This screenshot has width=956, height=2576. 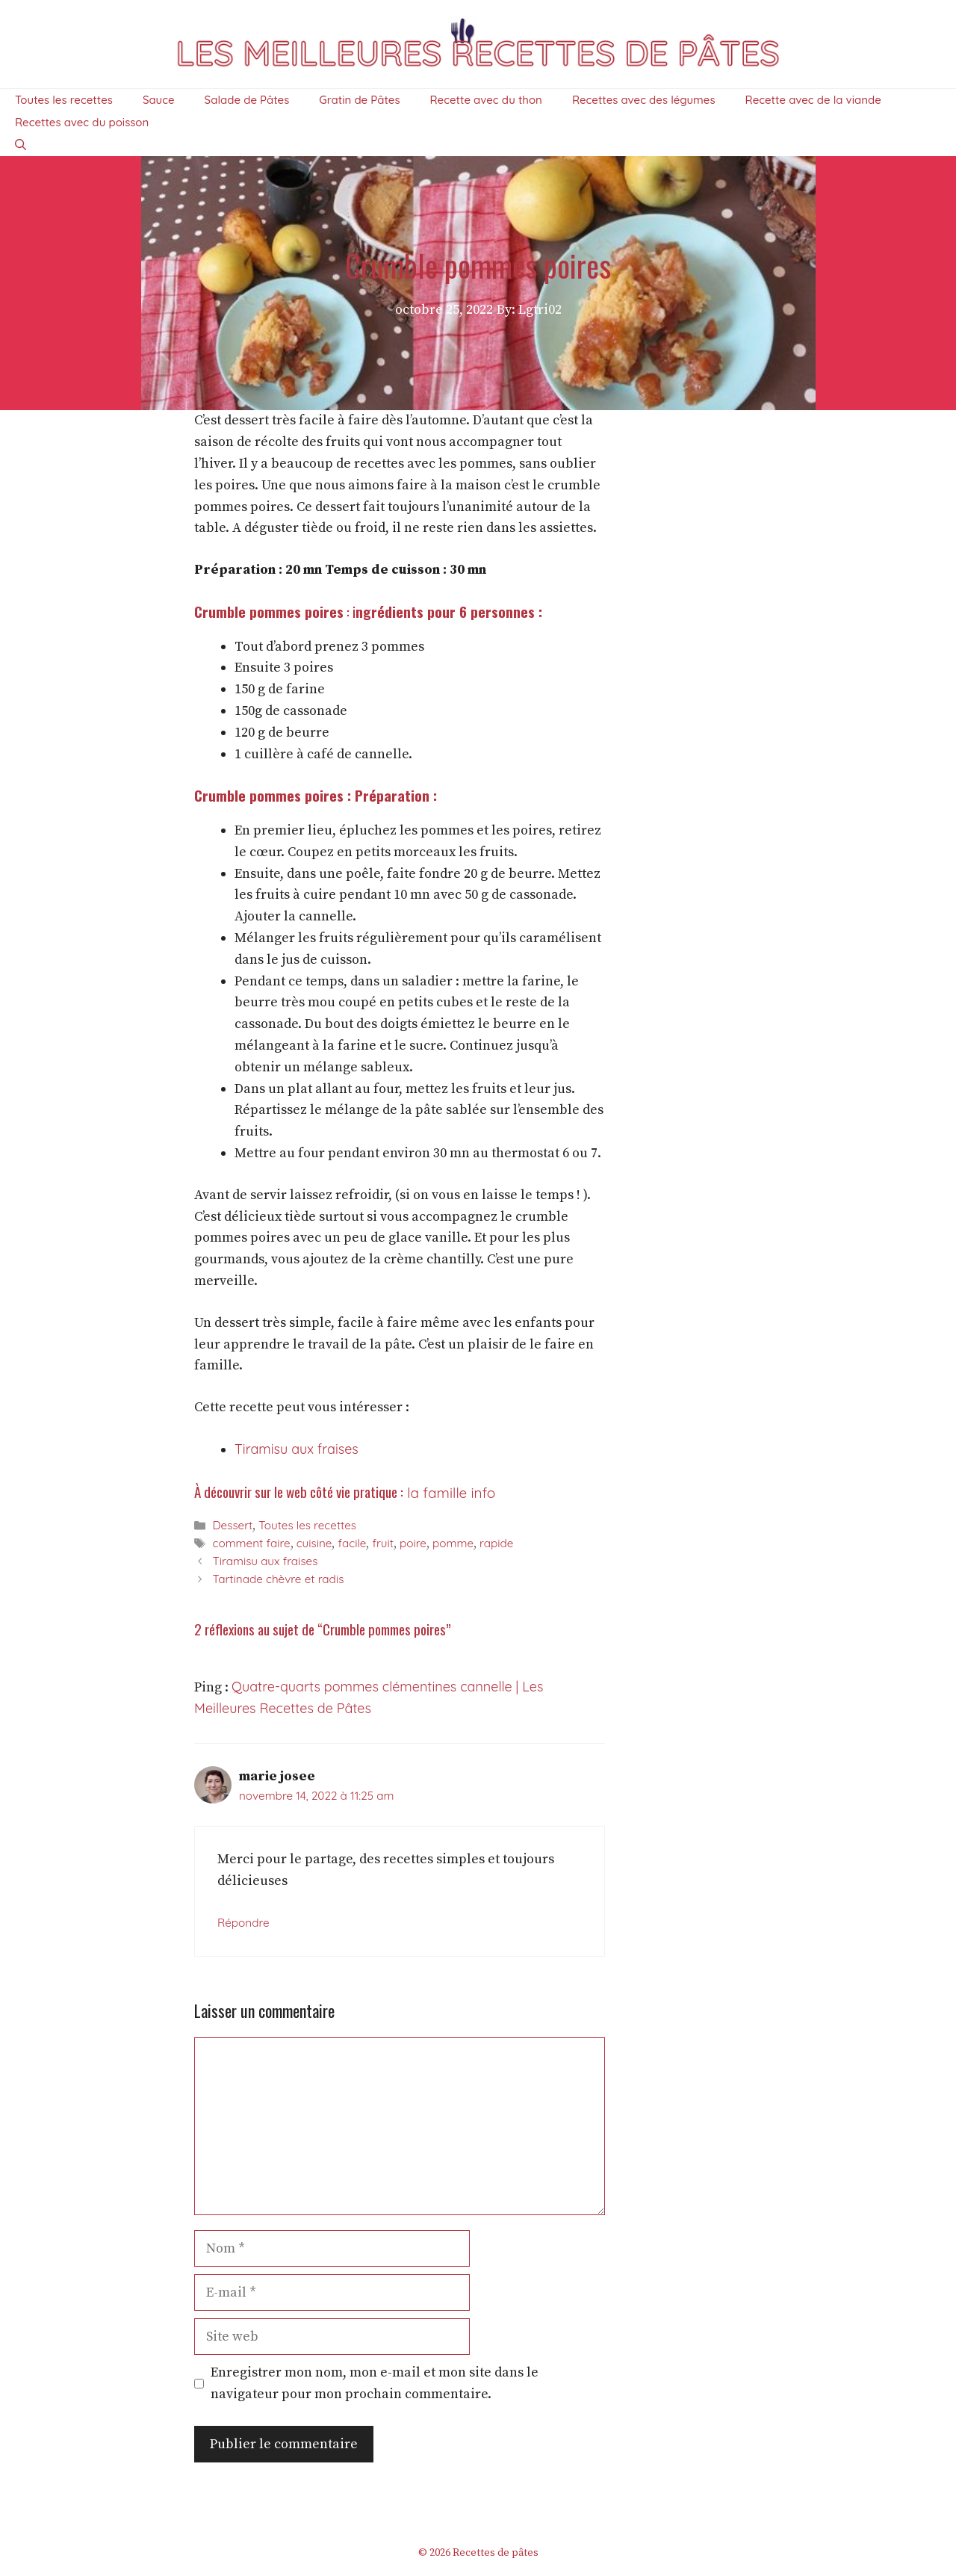 I want to click on comment faire, so click(x=251, y=1543).